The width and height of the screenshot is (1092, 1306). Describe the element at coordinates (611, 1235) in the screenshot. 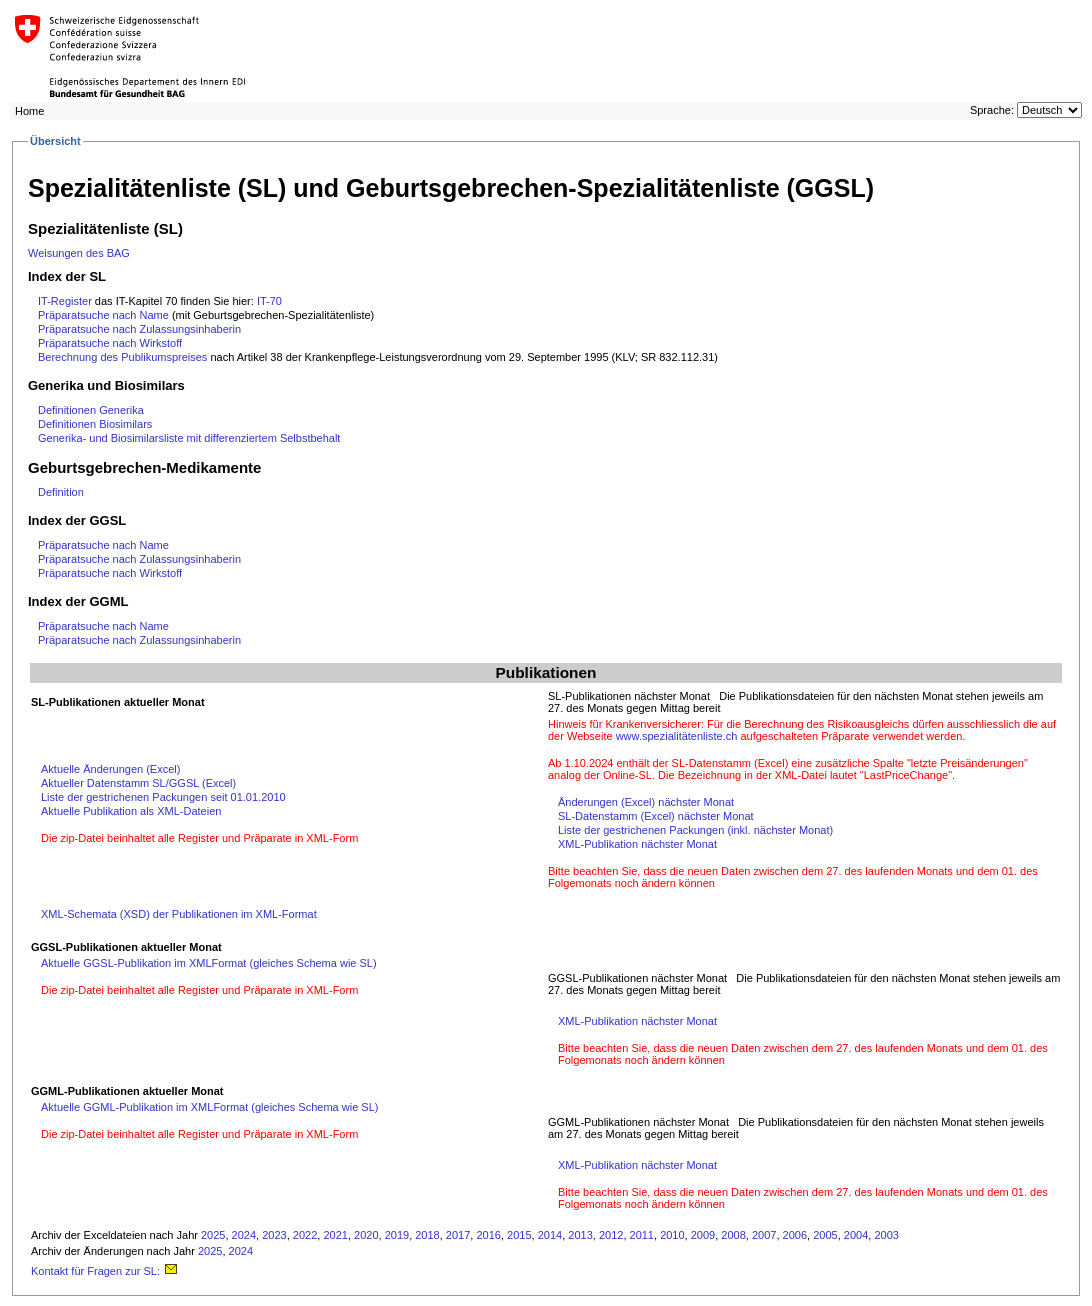

I see `2012` at that location.